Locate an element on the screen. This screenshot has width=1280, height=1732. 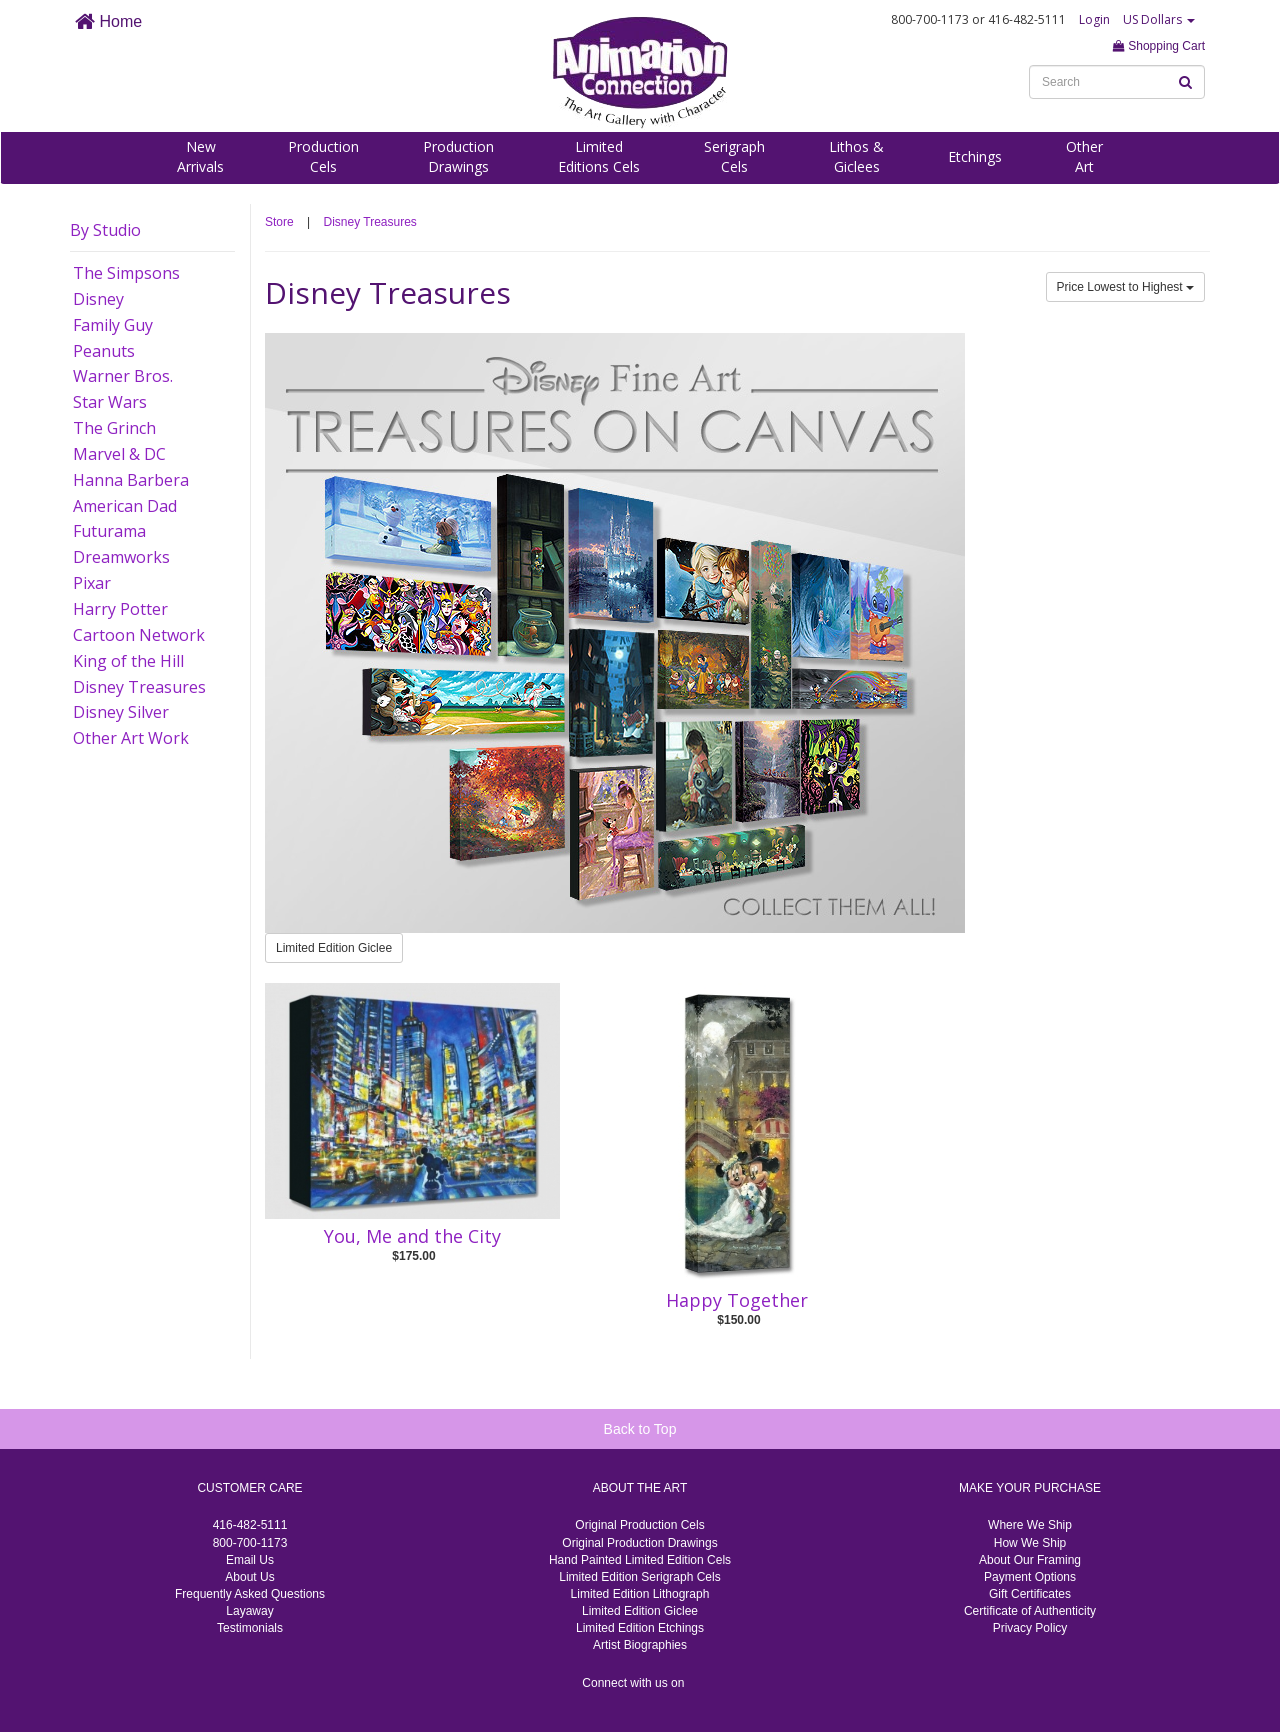
Marvel & DC is located at coordinates (119, 454).